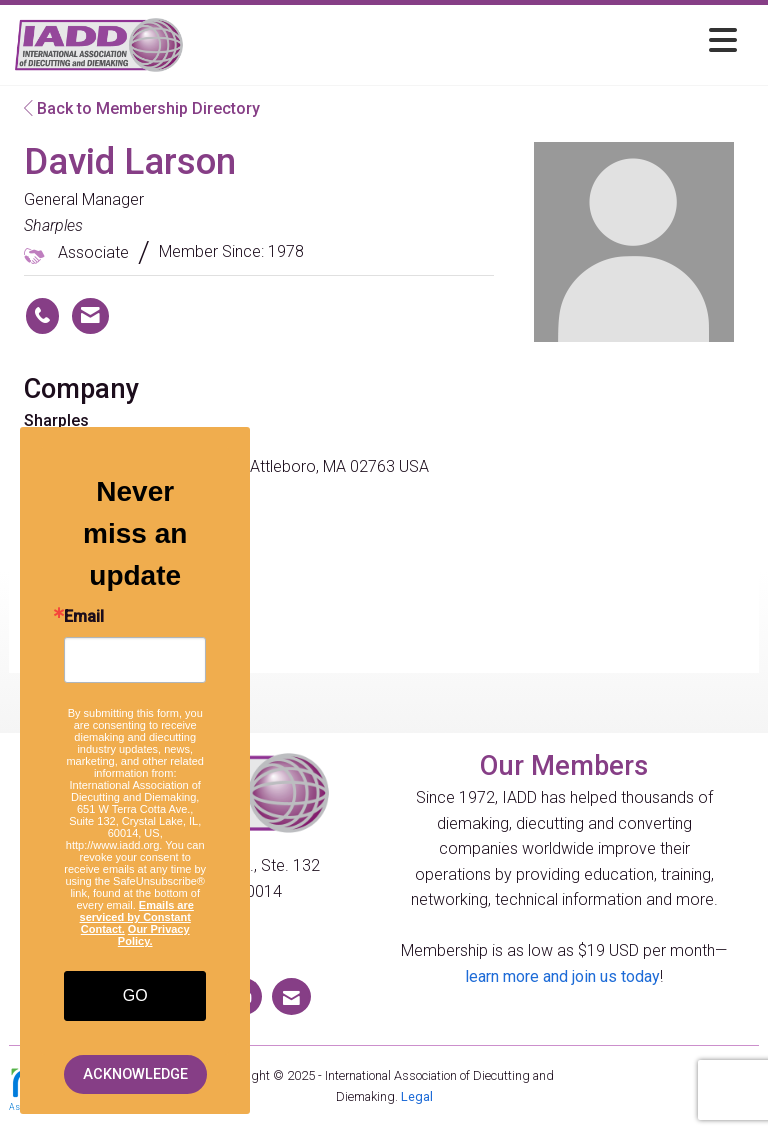 This screenshot has height=1134, width=768. Describe the element at coordinates (562, 976) in the screenshot. I see `learn more and join us today` at that location.